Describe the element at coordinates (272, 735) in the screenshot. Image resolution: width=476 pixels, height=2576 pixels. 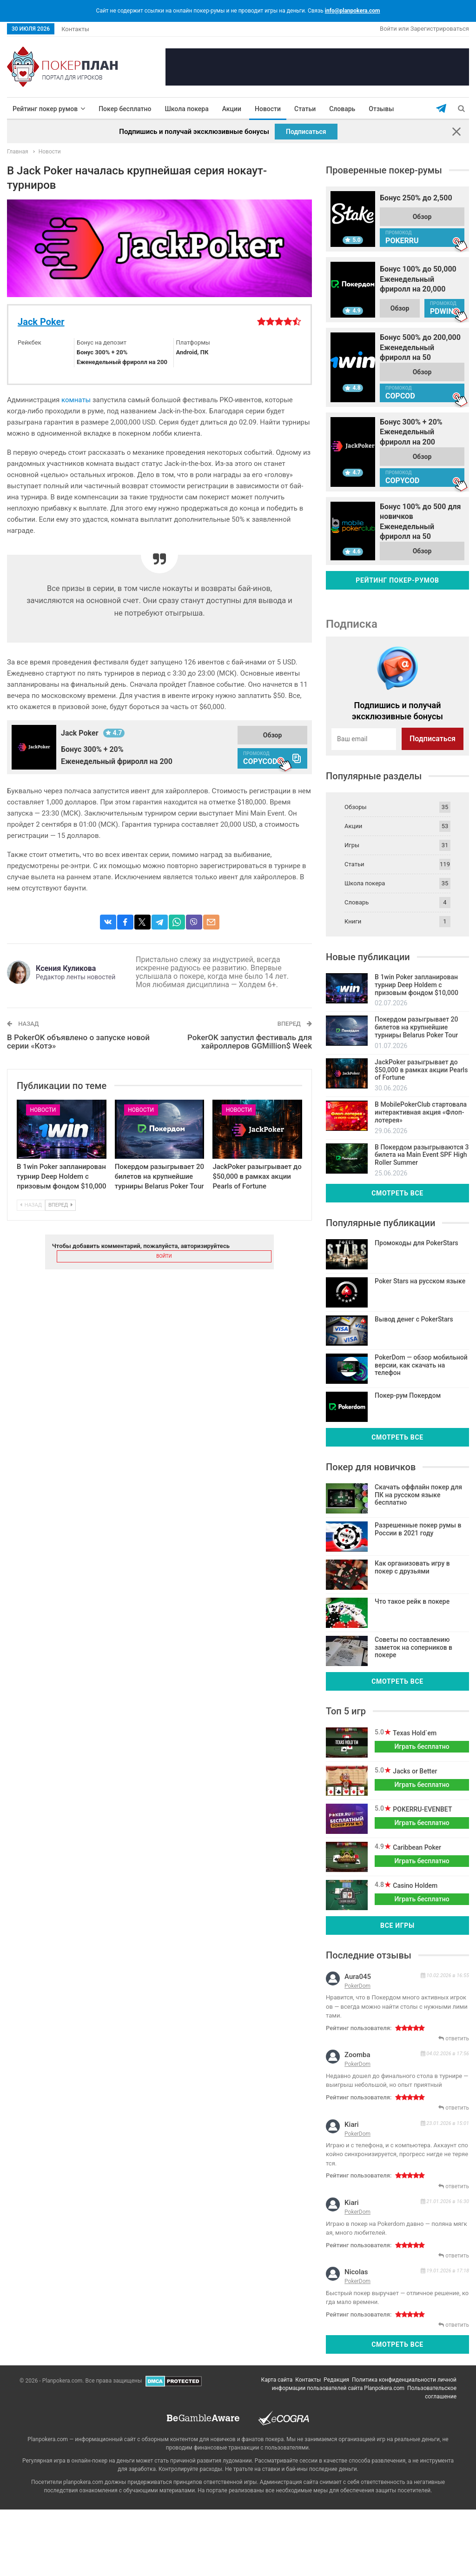
I see `Обзор` at that location.